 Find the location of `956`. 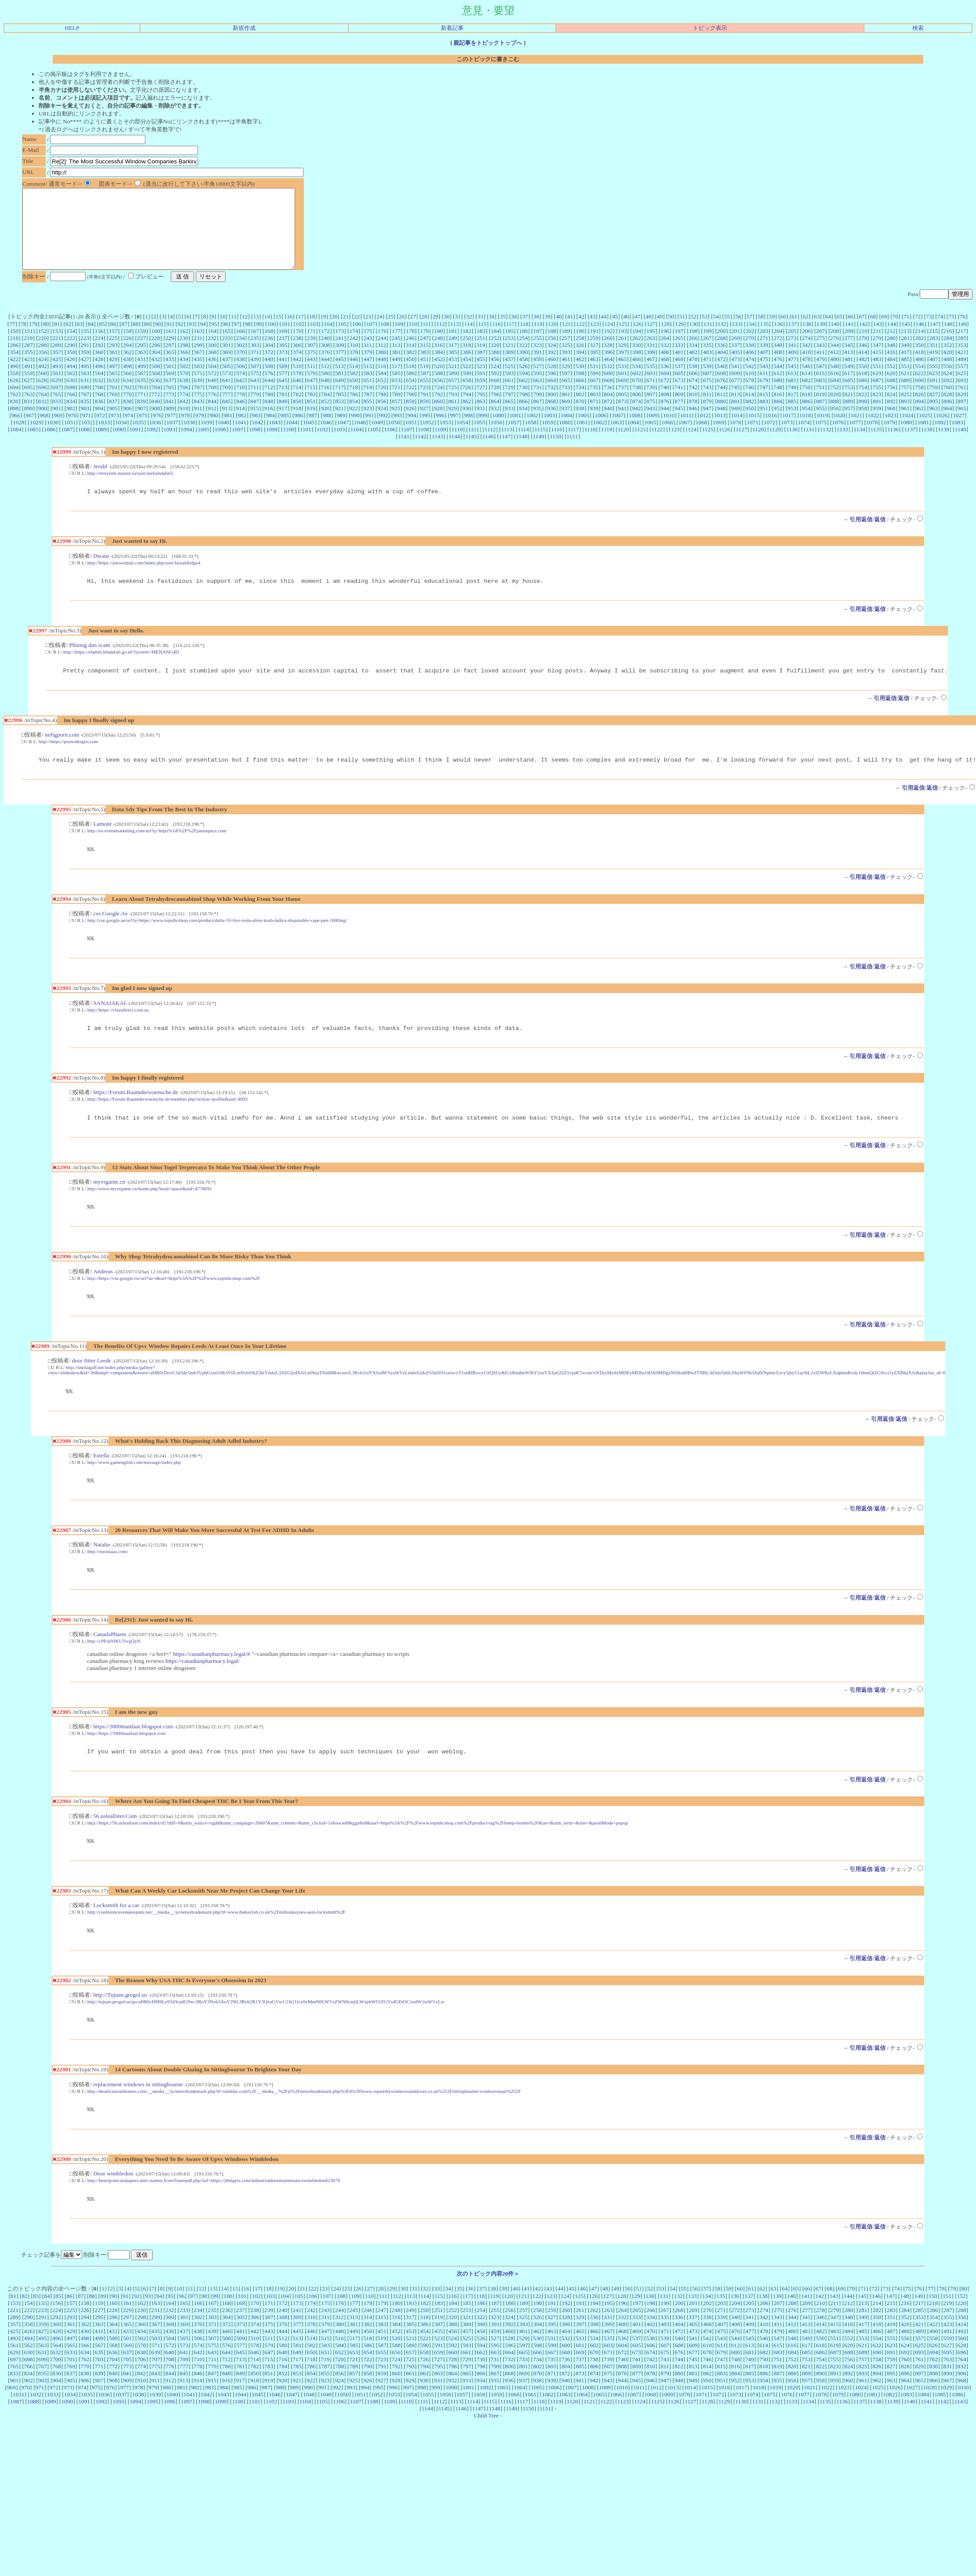

956 is located at coordinates (834, 424).